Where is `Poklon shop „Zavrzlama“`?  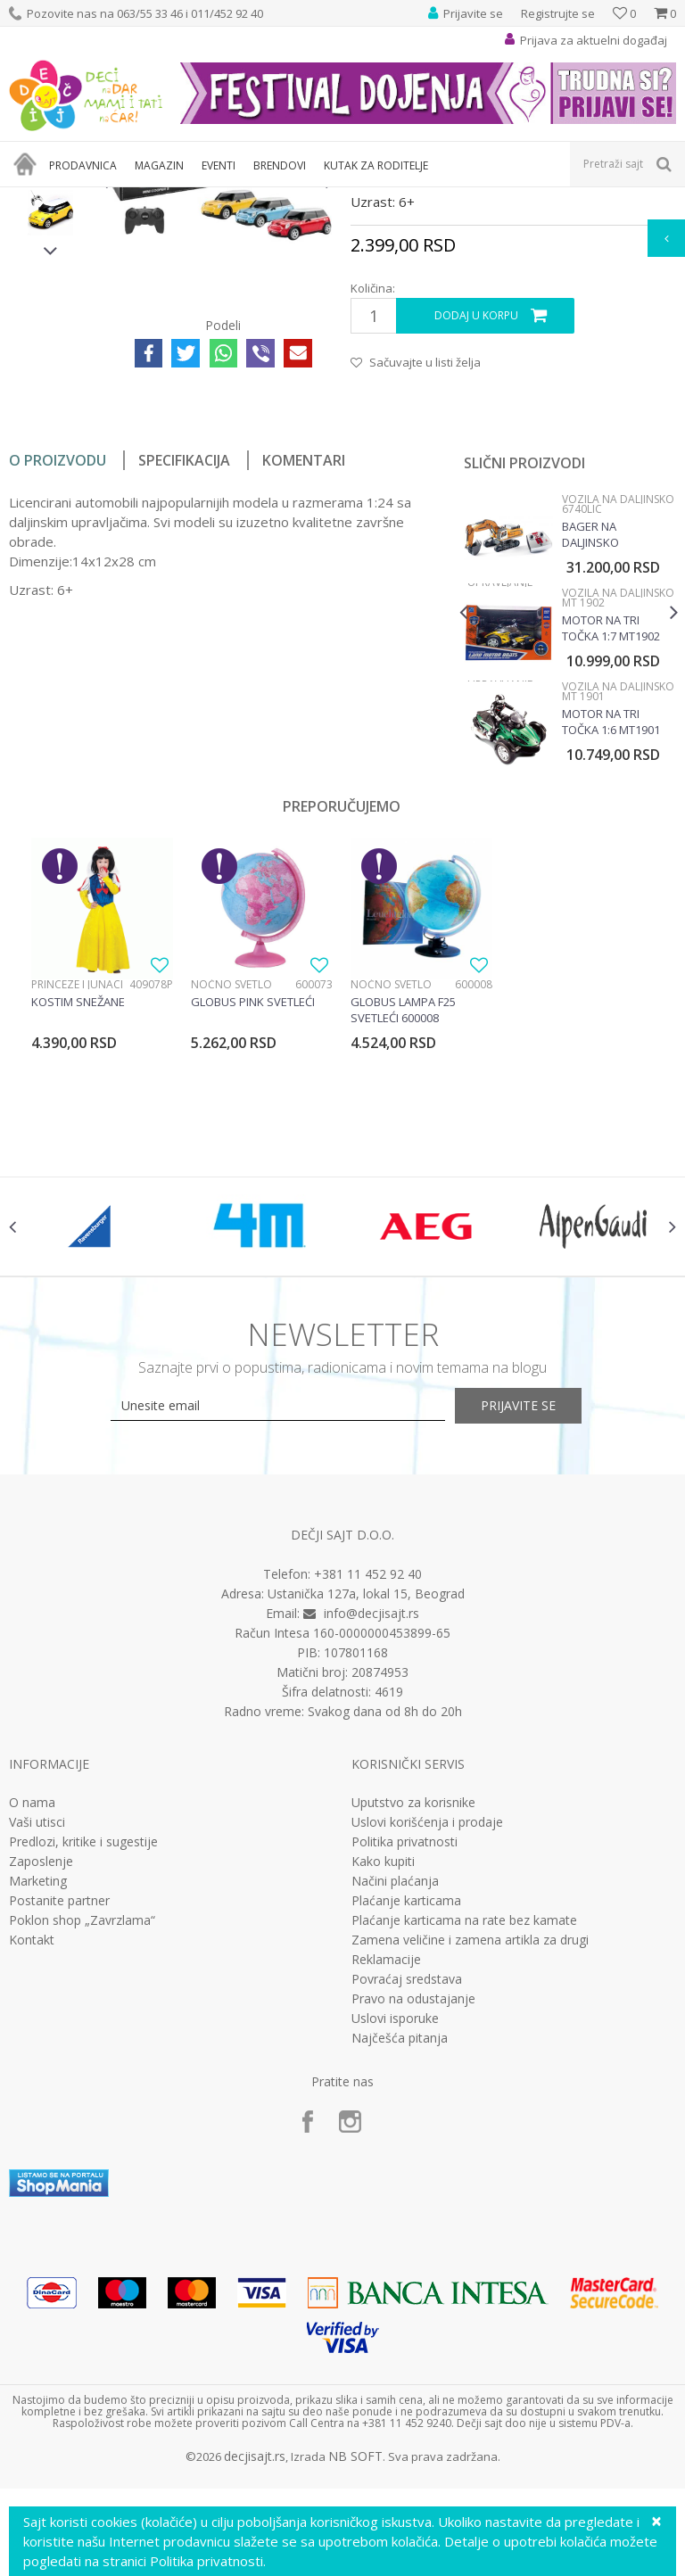
Poklon shop „Zavrzlama“ is located at coordinates (82, 2137).